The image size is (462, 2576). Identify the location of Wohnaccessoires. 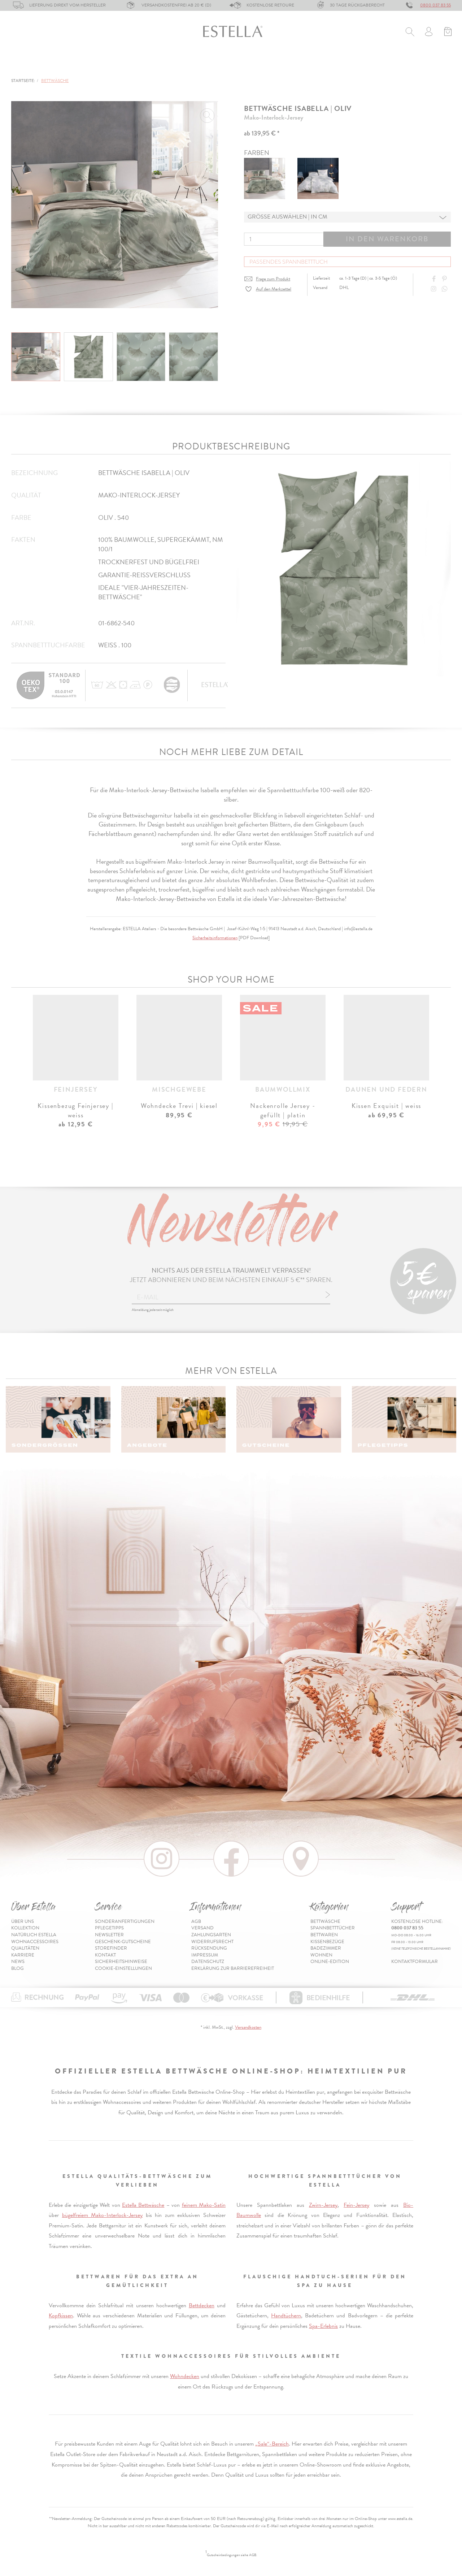
(34, 1941).